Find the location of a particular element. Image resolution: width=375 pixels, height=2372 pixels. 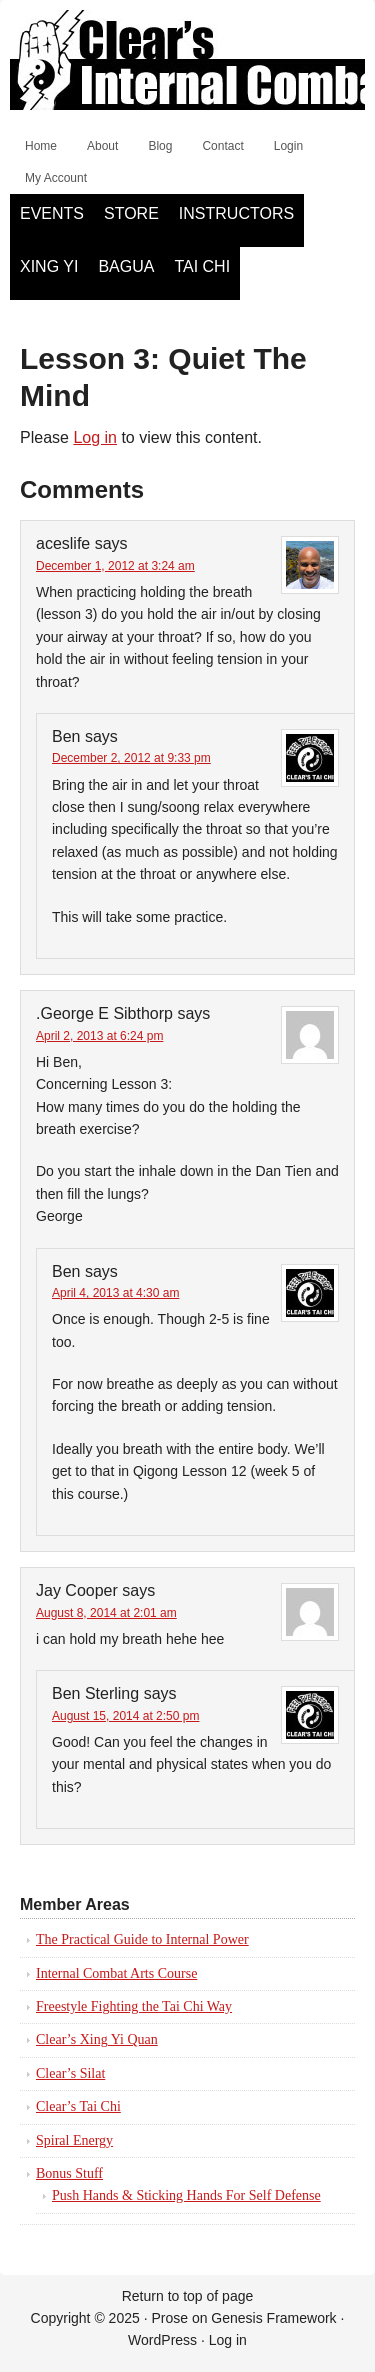

Return to top of page is located at coordinates (188, 2296).